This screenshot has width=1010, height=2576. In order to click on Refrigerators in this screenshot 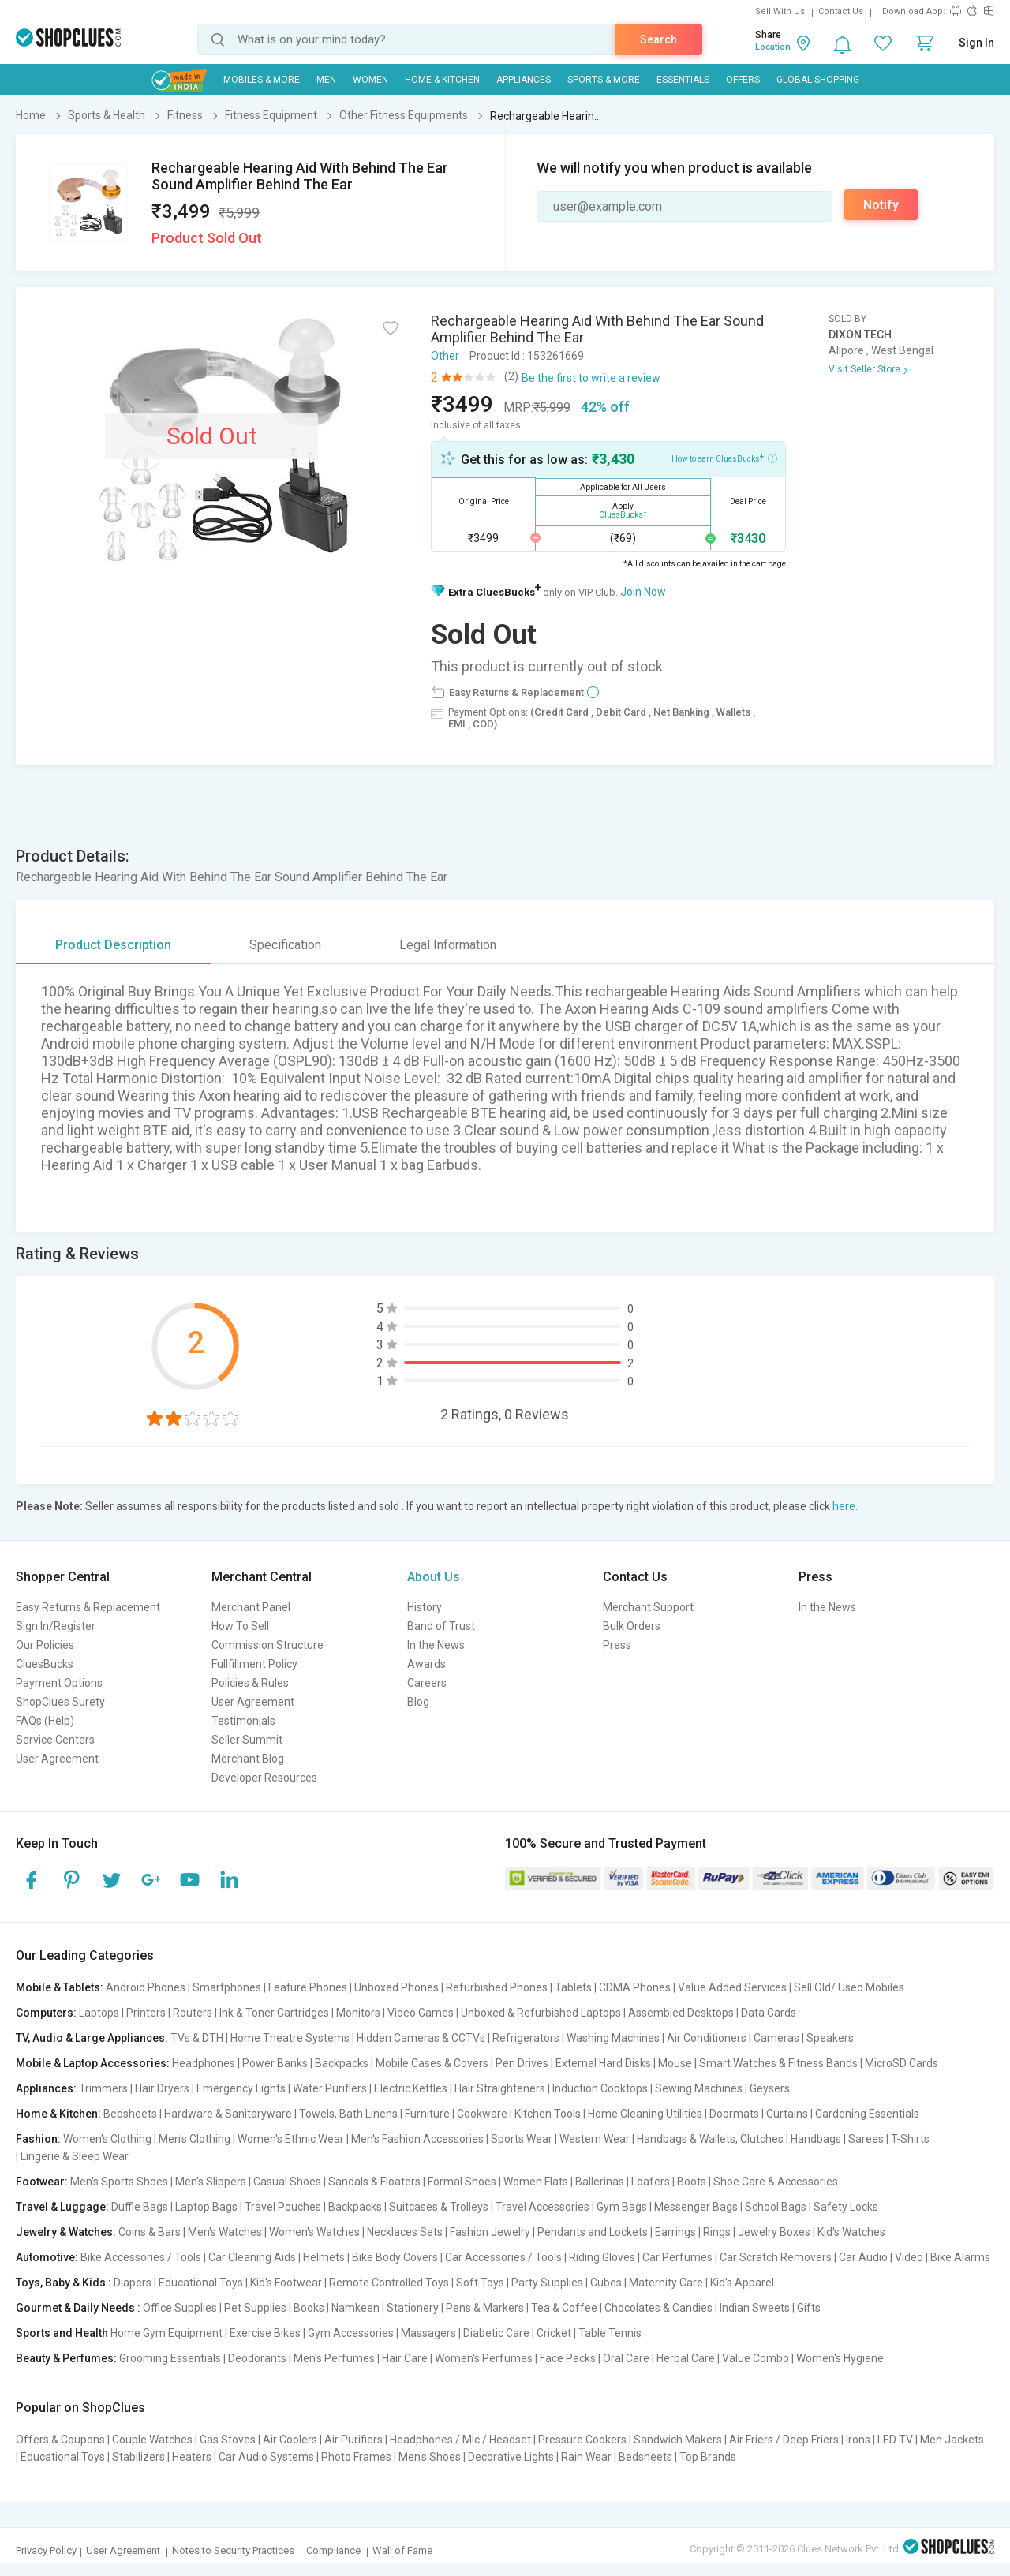, I will do `click(525, 2038)`.